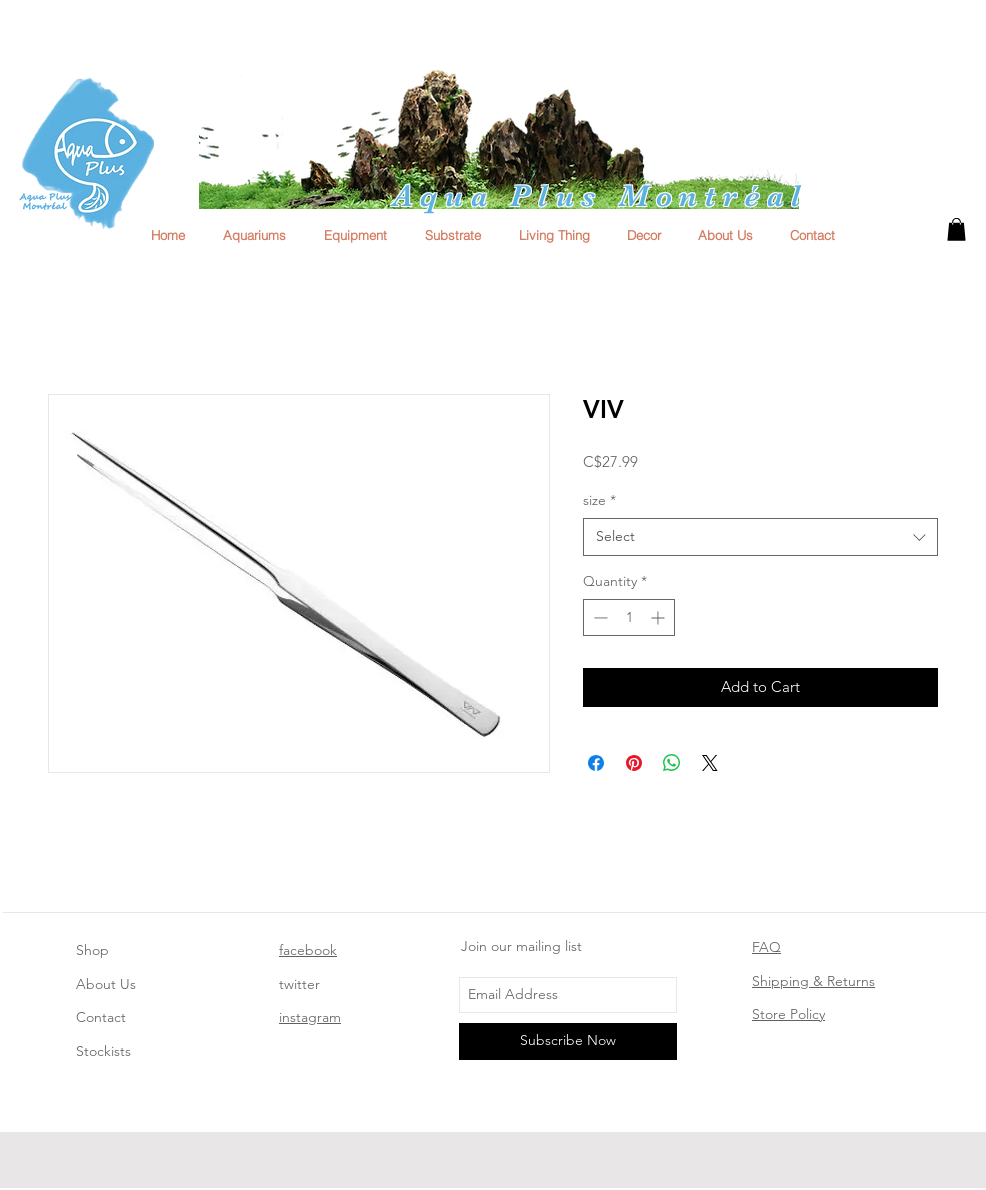 This screenshot has width=986, height=1190. I want to click on Contact, so click(101, 1017).